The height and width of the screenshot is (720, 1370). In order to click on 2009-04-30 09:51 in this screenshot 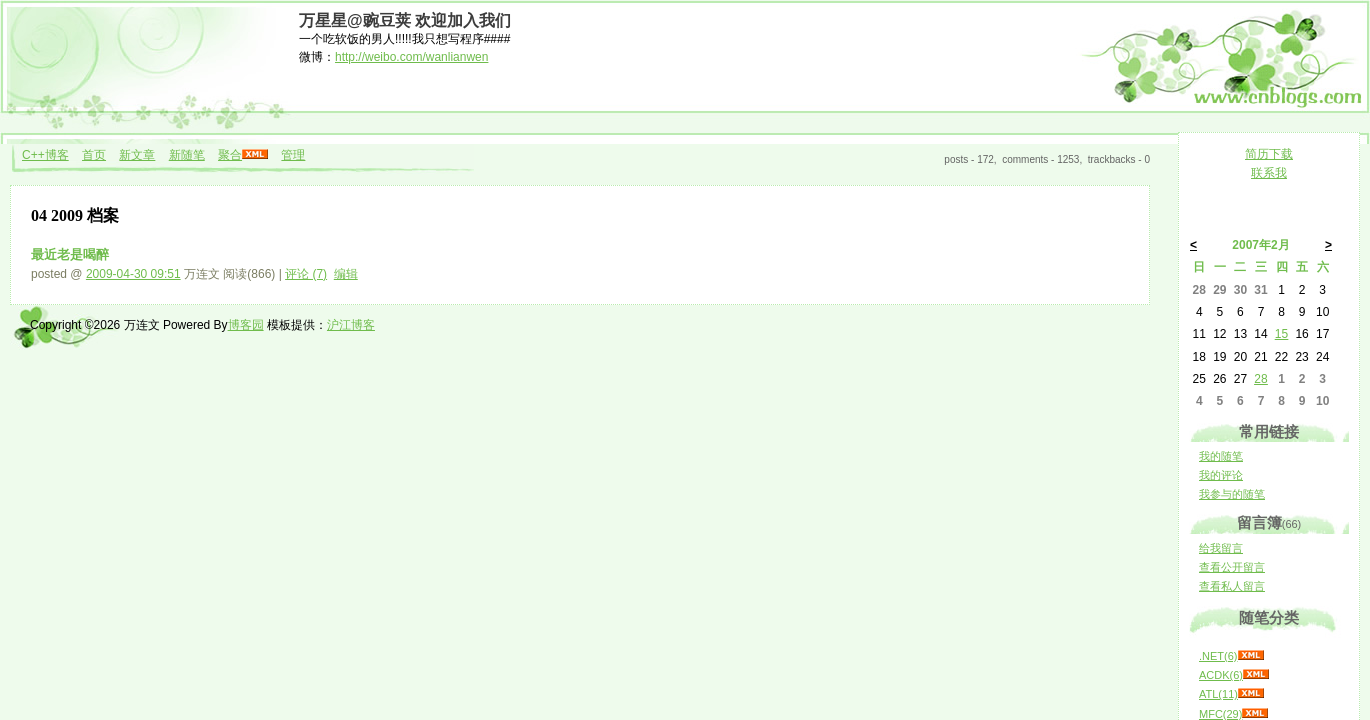, I will do `click(133, 274)`.